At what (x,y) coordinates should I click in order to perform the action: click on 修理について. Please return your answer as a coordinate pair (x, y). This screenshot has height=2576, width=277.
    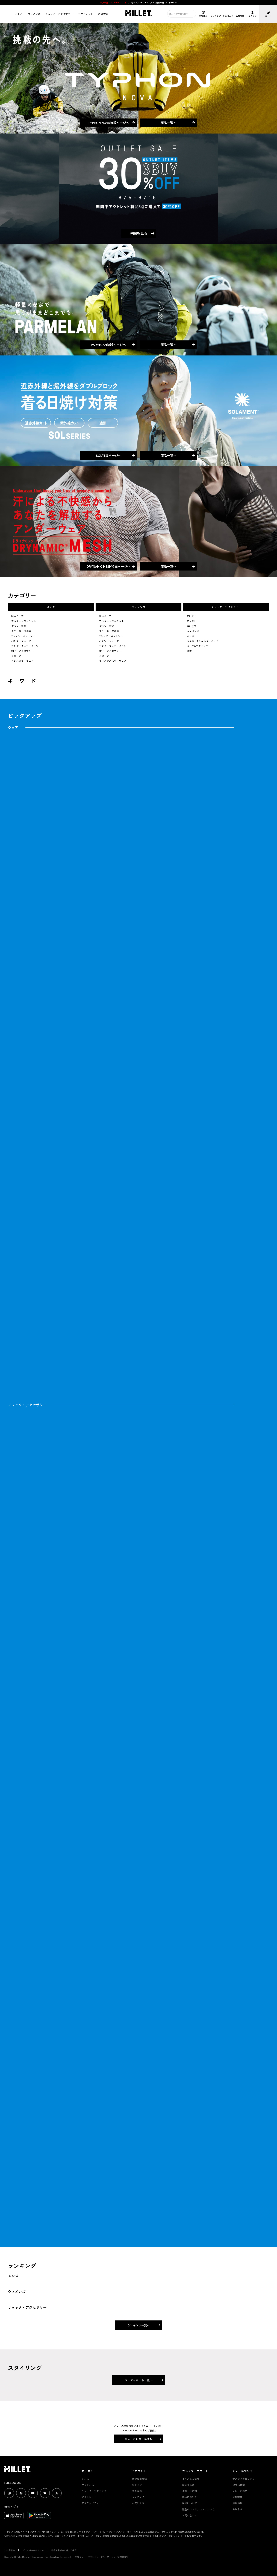
    Looking at the image, I should click on (189, 2497).